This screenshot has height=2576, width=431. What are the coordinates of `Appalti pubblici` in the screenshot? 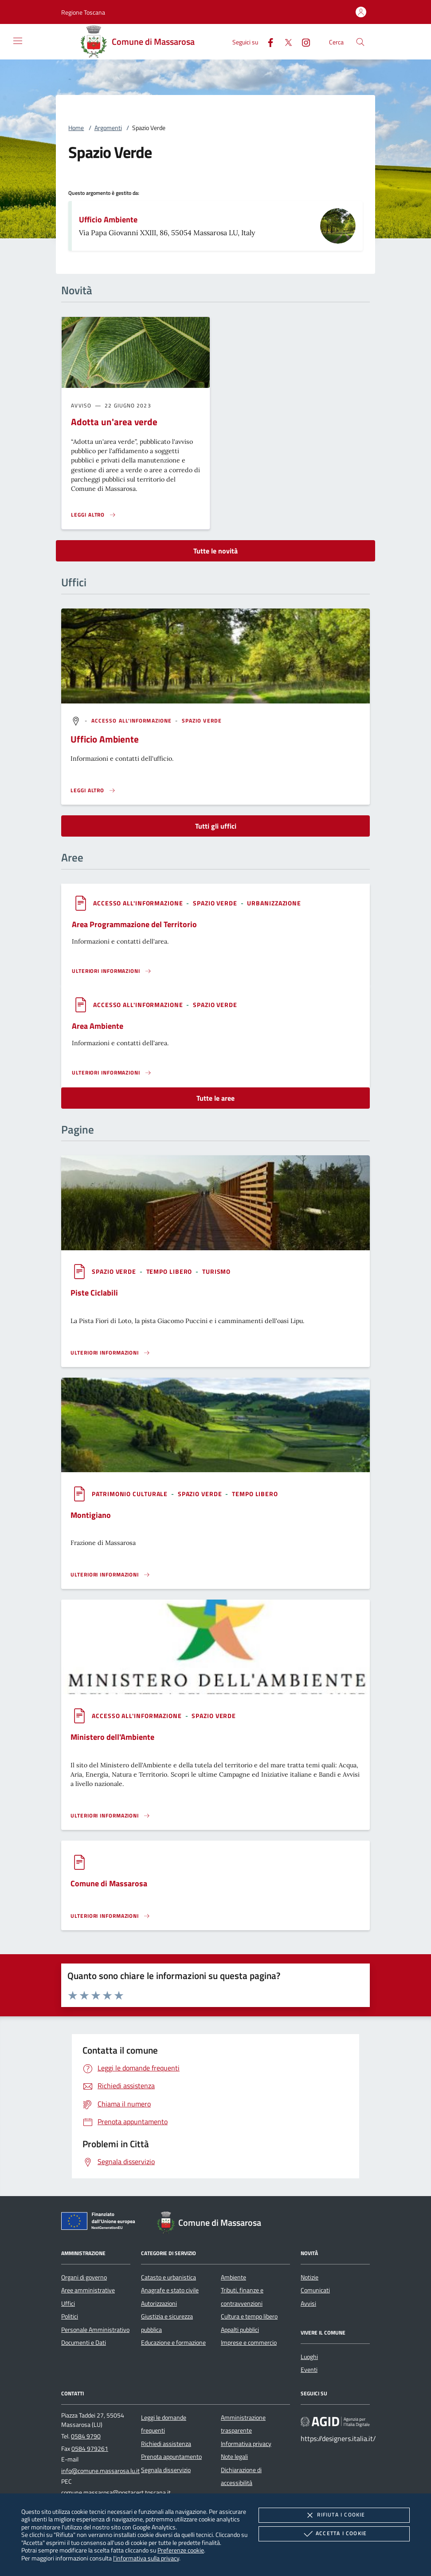 It's located at (240, 2330).